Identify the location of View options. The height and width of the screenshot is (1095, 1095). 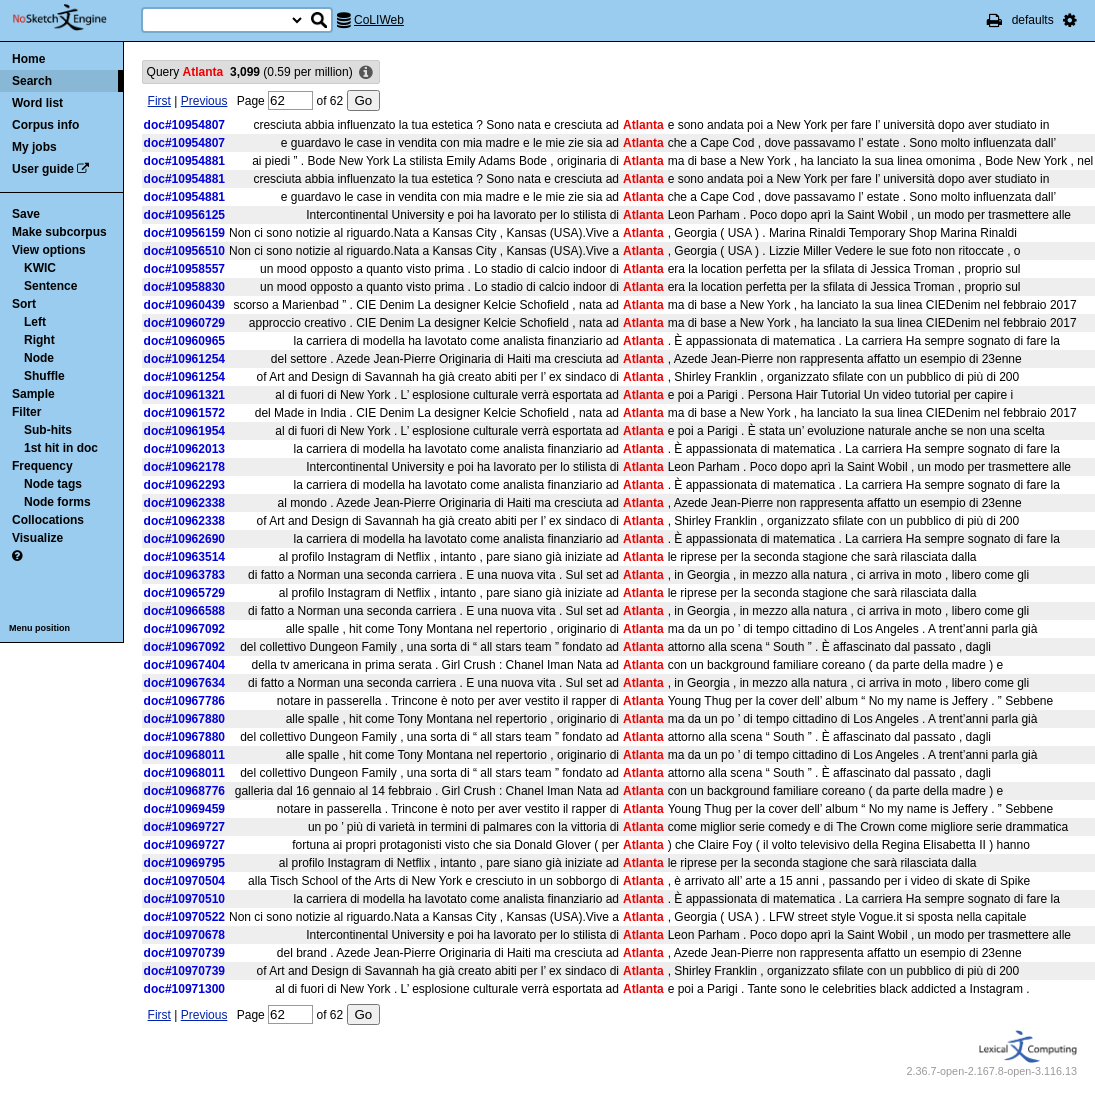
(49, 250).